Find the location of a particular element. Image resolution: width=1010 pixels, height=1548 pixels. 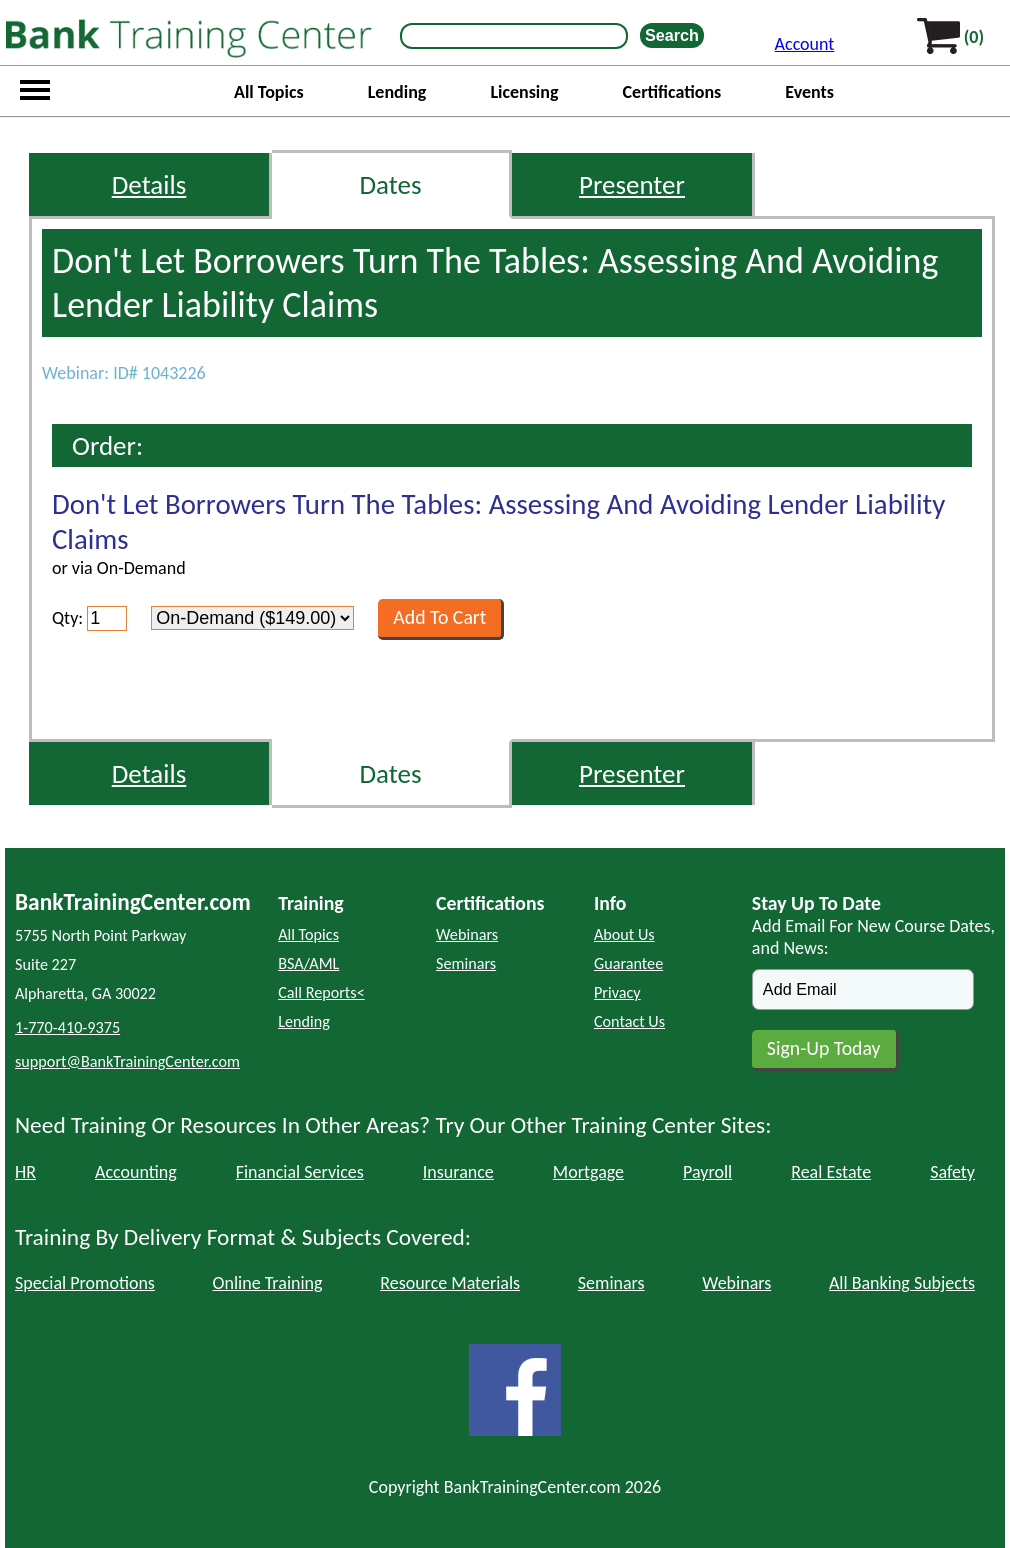

Mortgage is located at coordinates (588, 1172).